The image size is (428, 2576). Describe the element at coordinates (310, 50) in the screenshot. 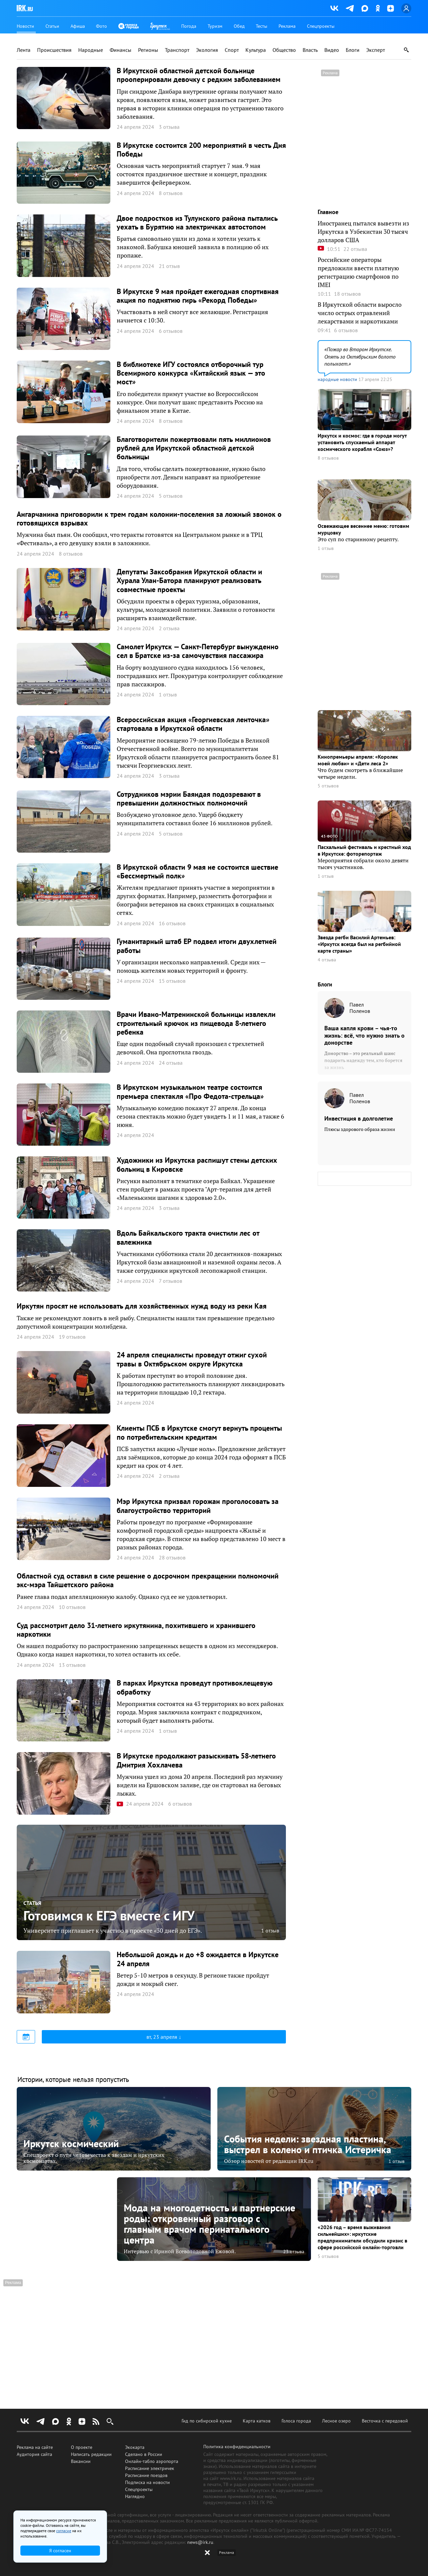

I see `Власть` at that location.